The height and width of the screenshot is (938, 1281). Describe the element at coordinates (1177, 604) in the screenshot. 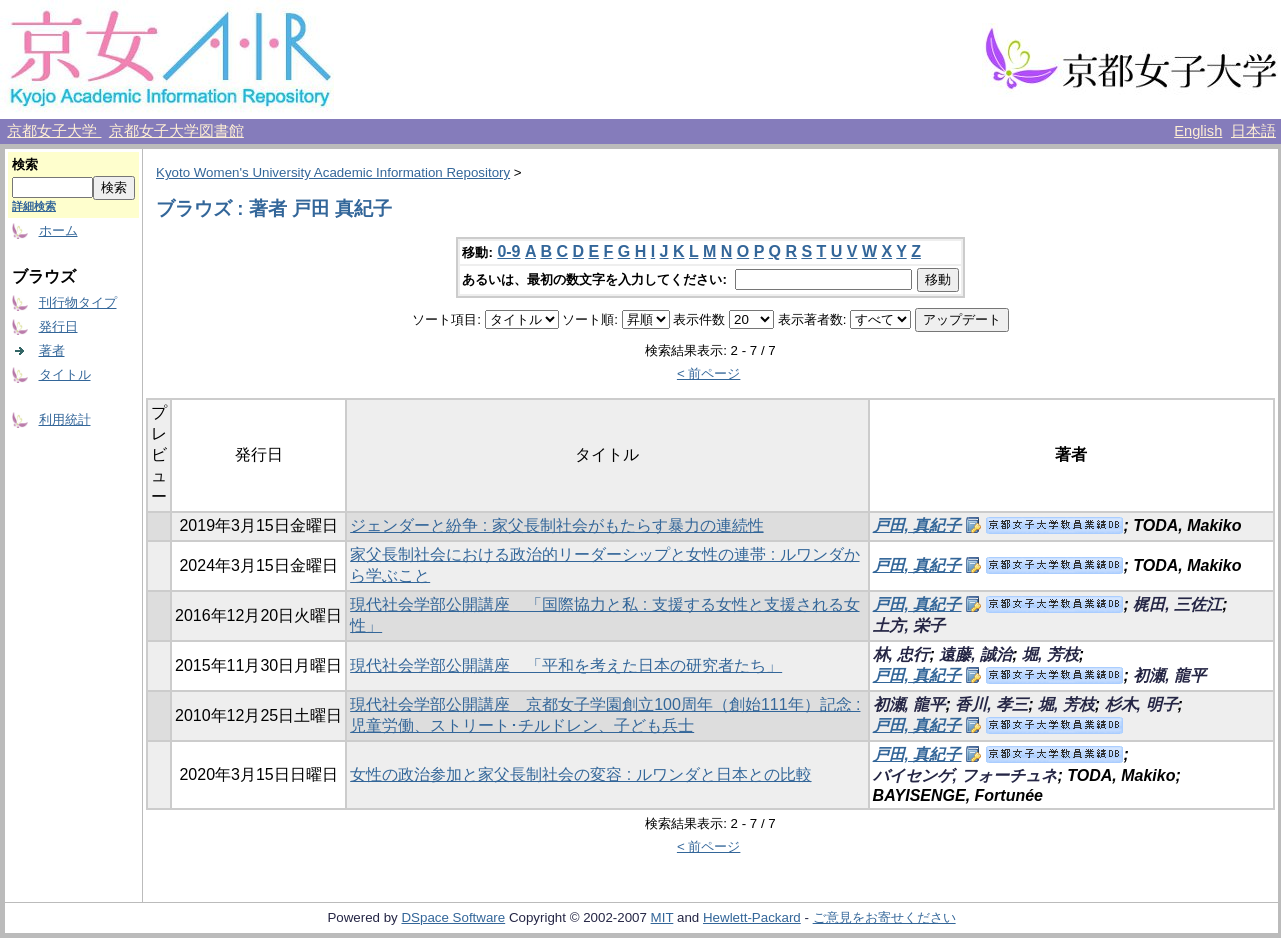

I see `梶田, 三佐江` at that location.